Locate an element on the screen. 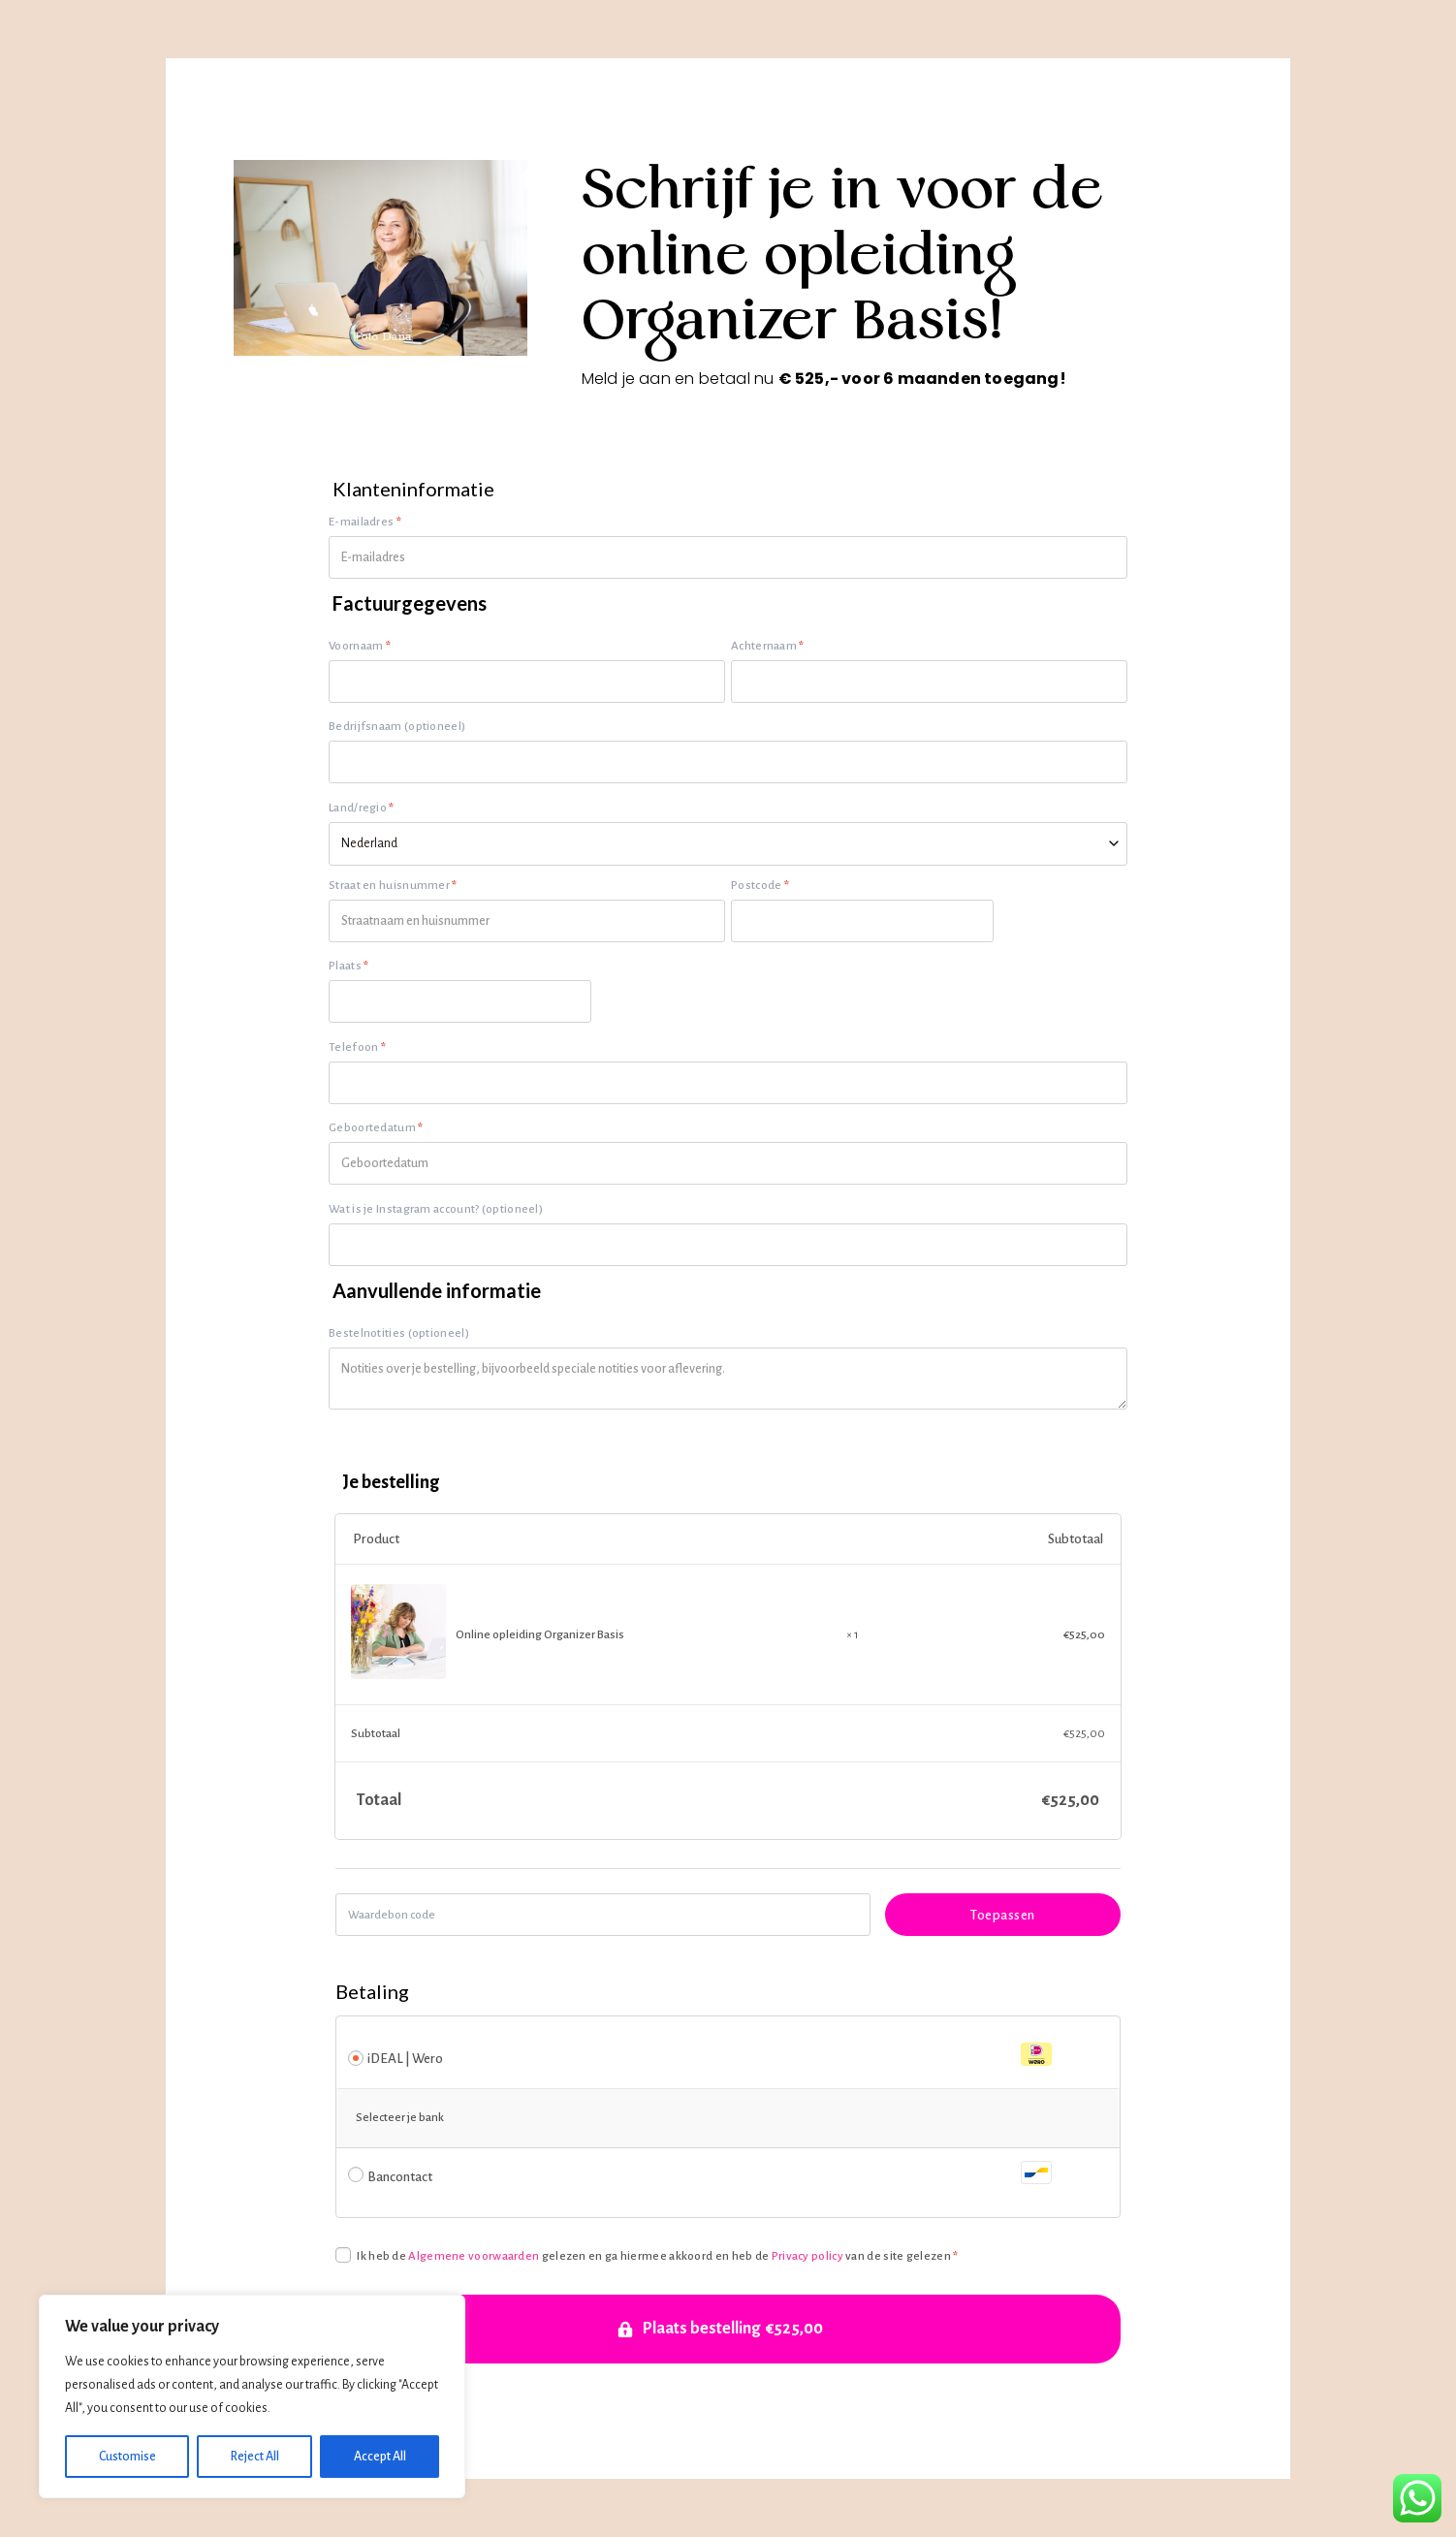  Land/regio is located at coordinates (362, 808).